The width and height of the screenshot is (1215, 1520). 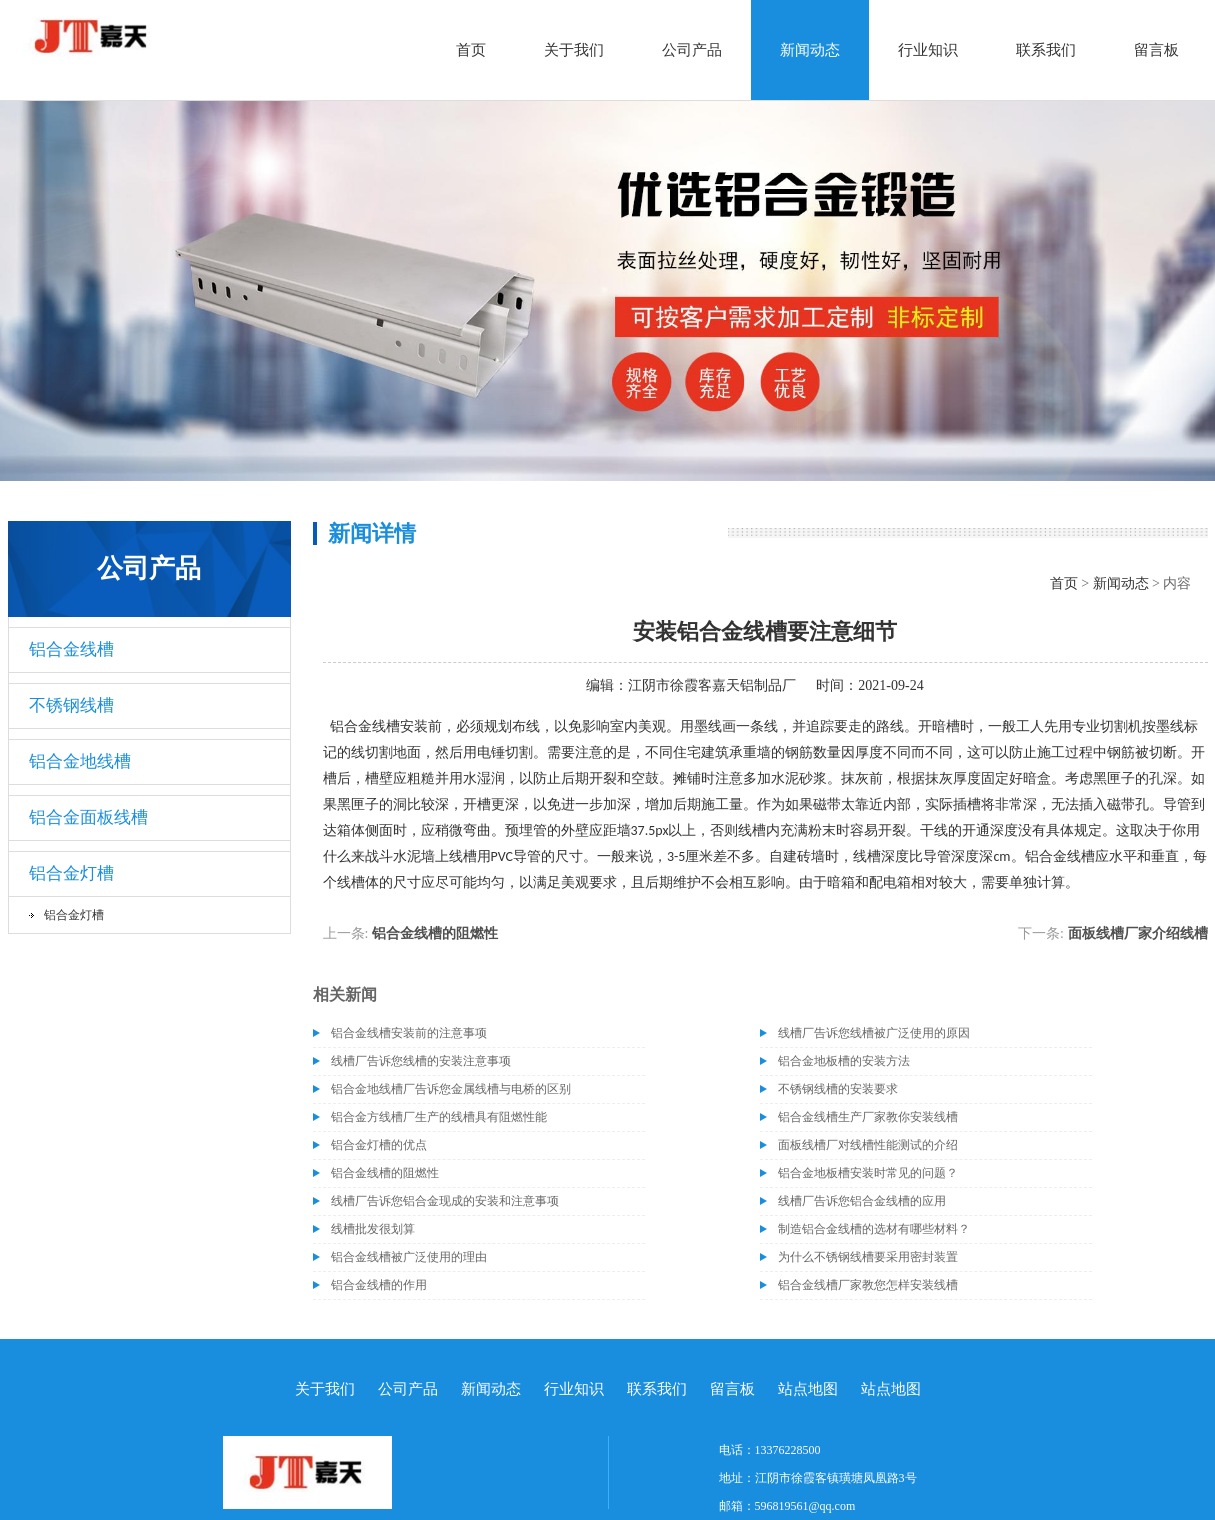 What do you see at coordinates (373, 1229) in the screenshot?
I see `​线槽批发很划算` at bounding box center [373, 1229].